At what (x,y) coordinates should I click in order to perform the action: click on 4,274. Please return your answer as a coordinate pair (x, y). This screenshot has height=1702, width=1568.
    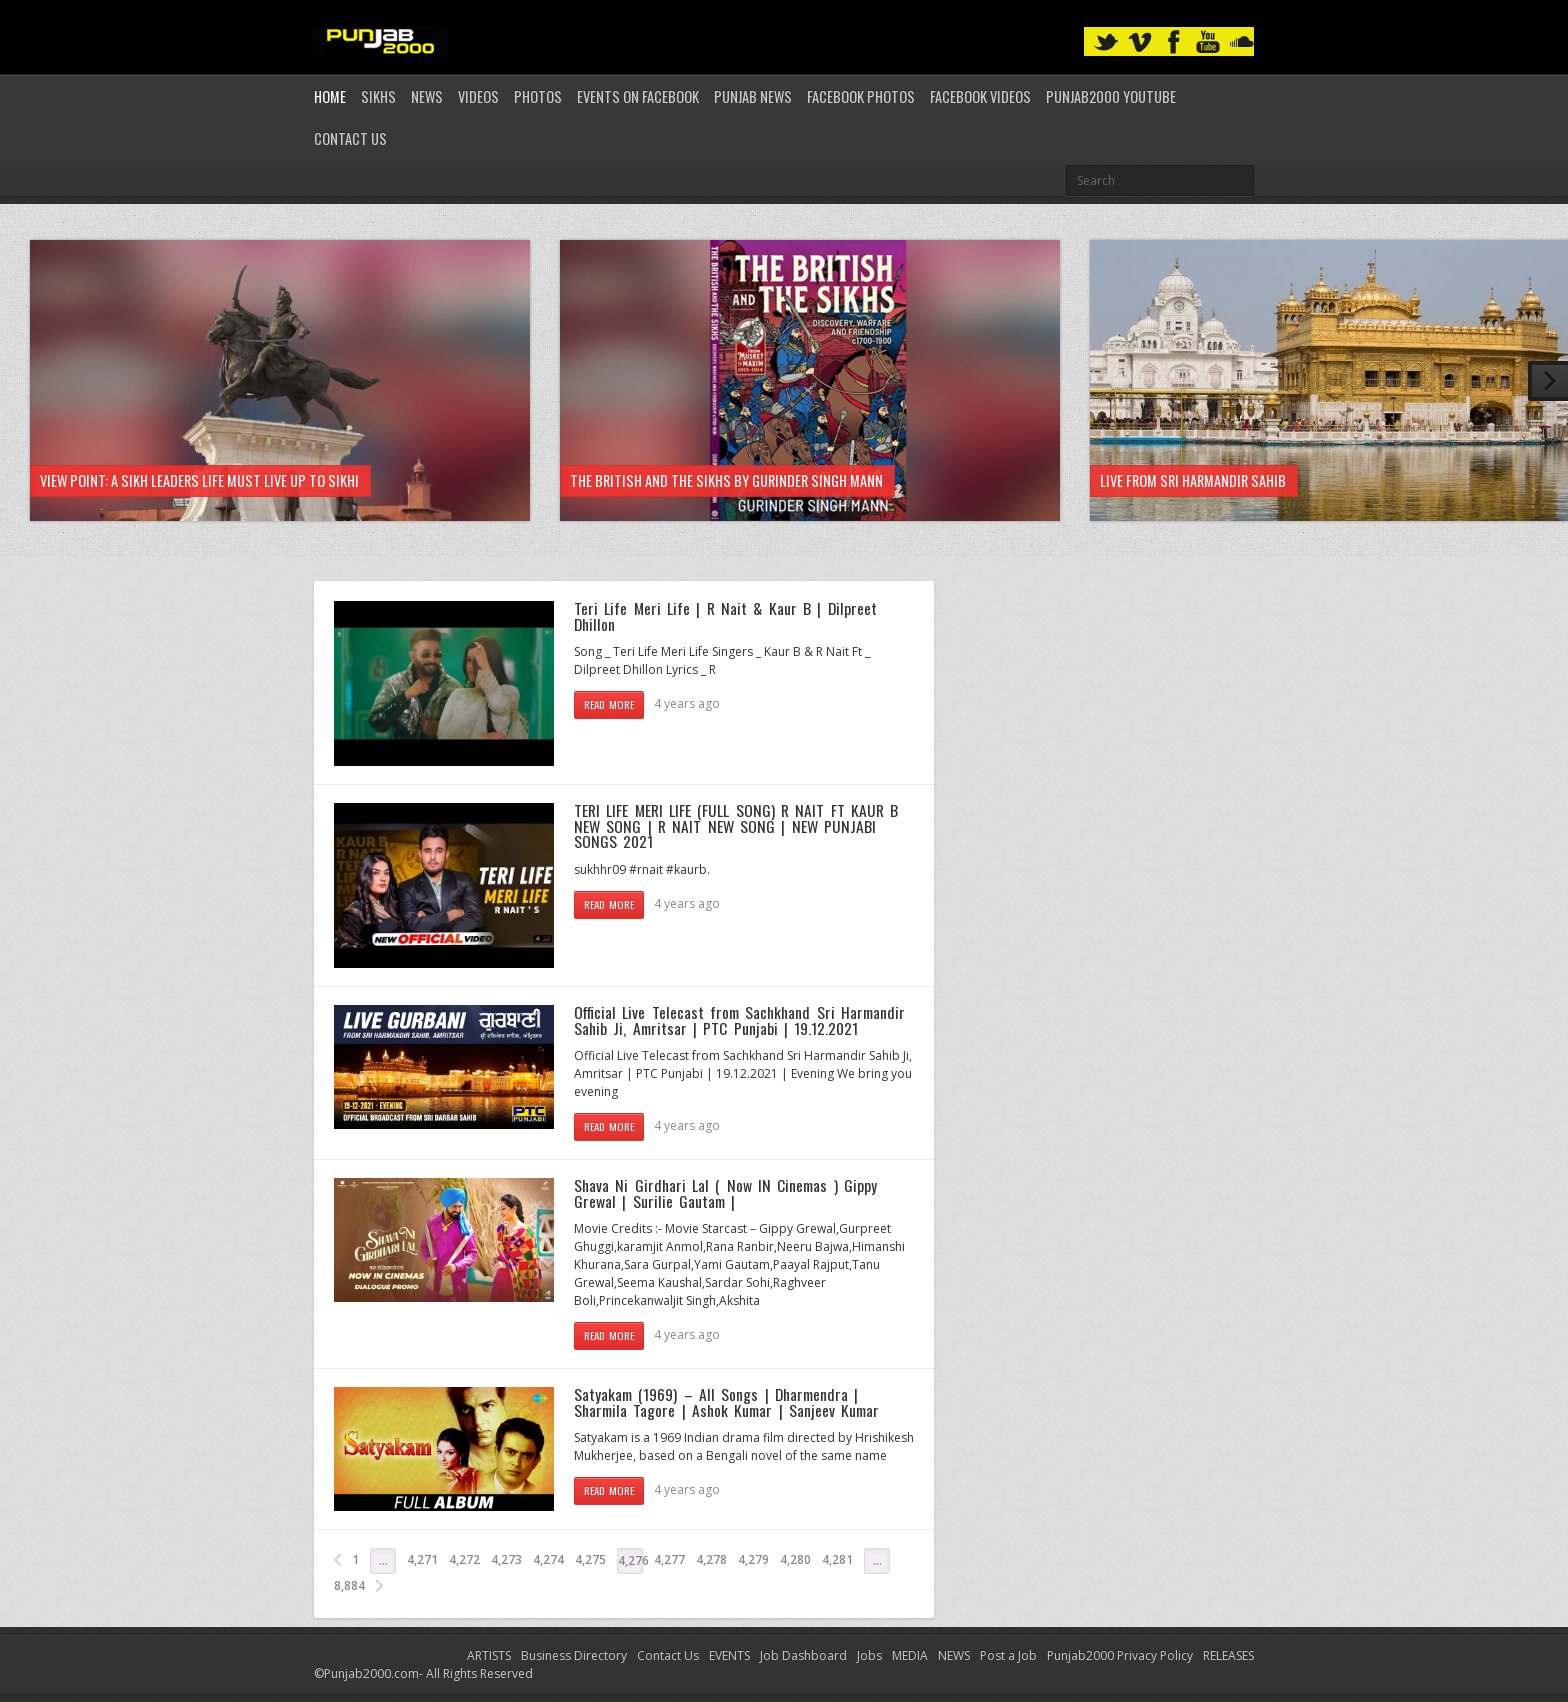
    Looking at the image, I should click on (548, 1559).